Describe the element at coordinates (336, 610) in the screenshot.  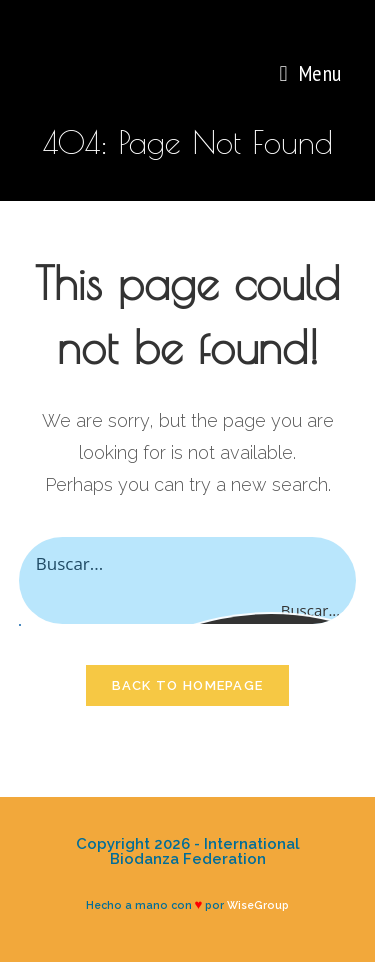
I see `[Search magnifier button]` at that location.